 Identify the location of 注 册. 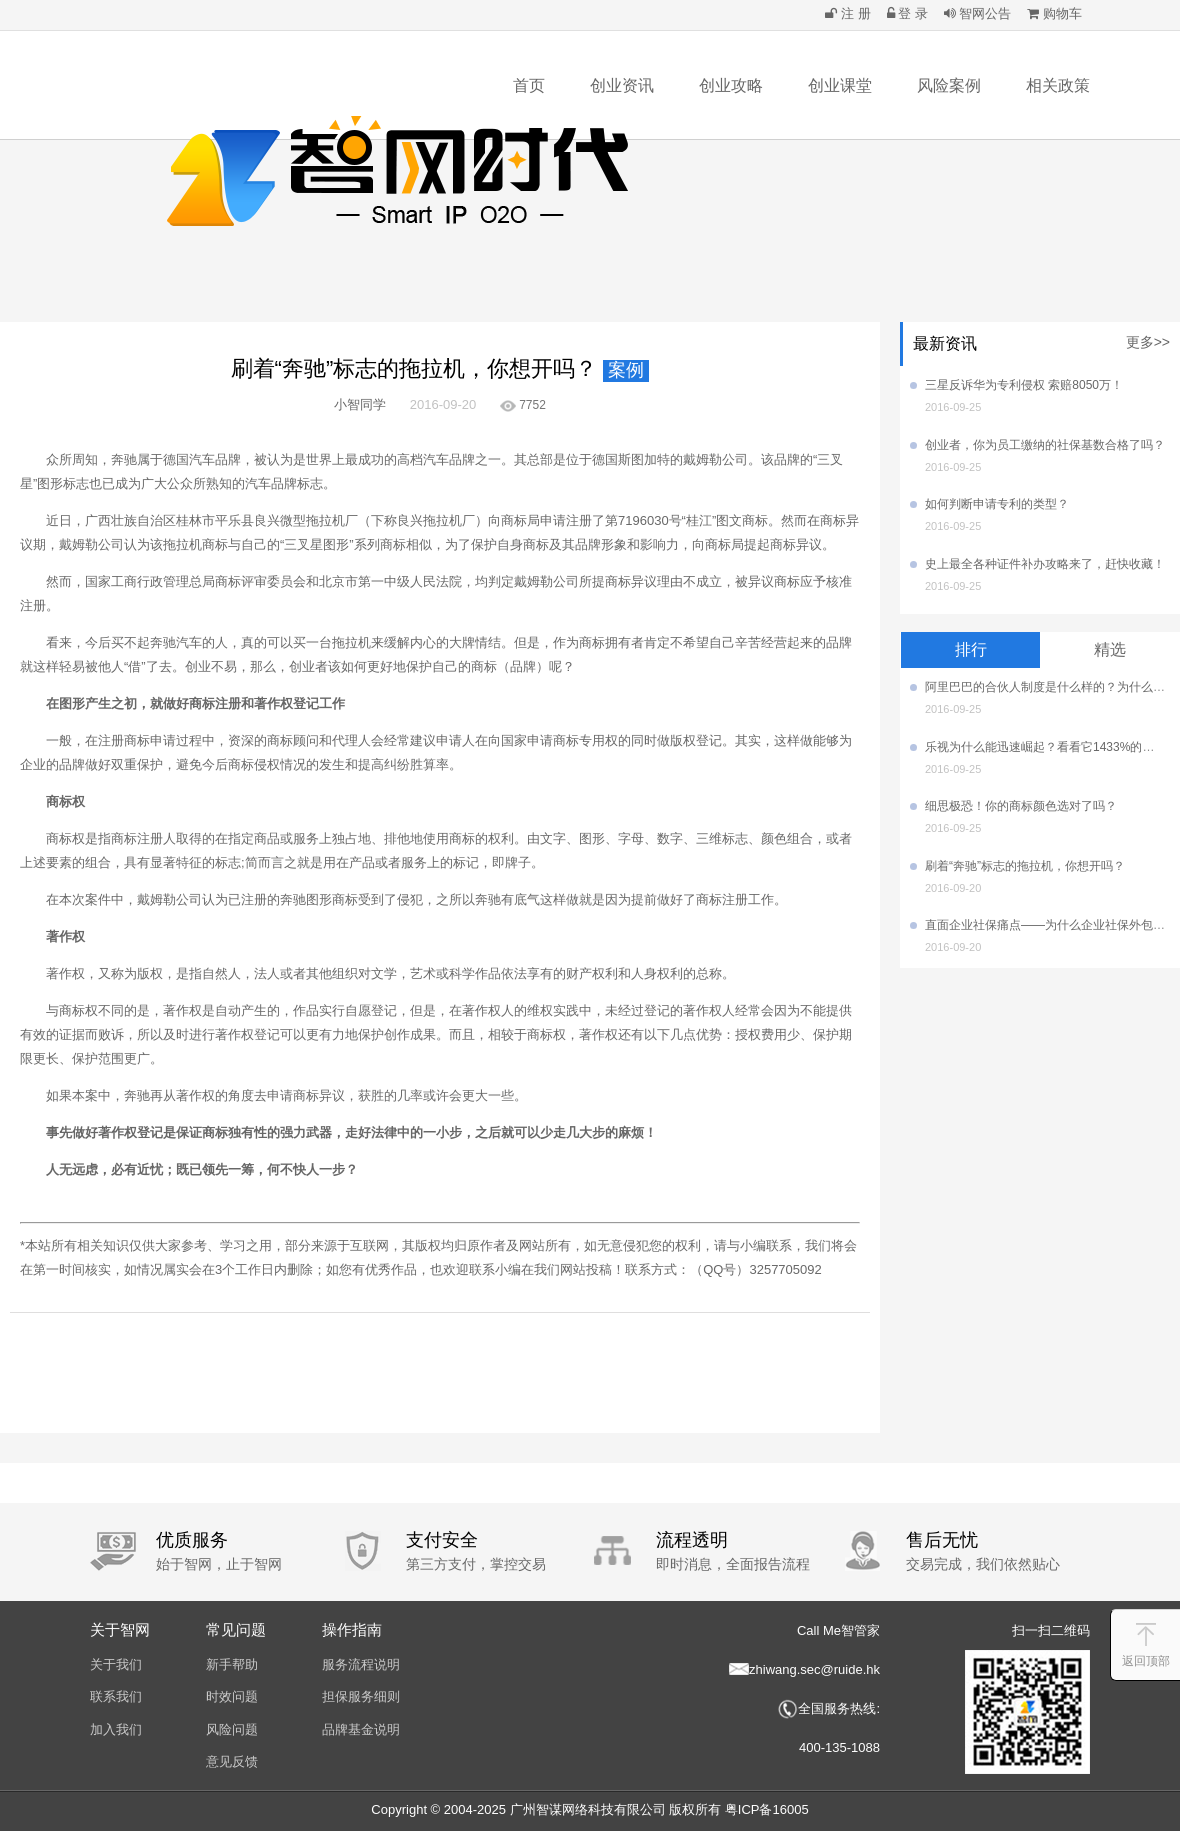
(847, 13).